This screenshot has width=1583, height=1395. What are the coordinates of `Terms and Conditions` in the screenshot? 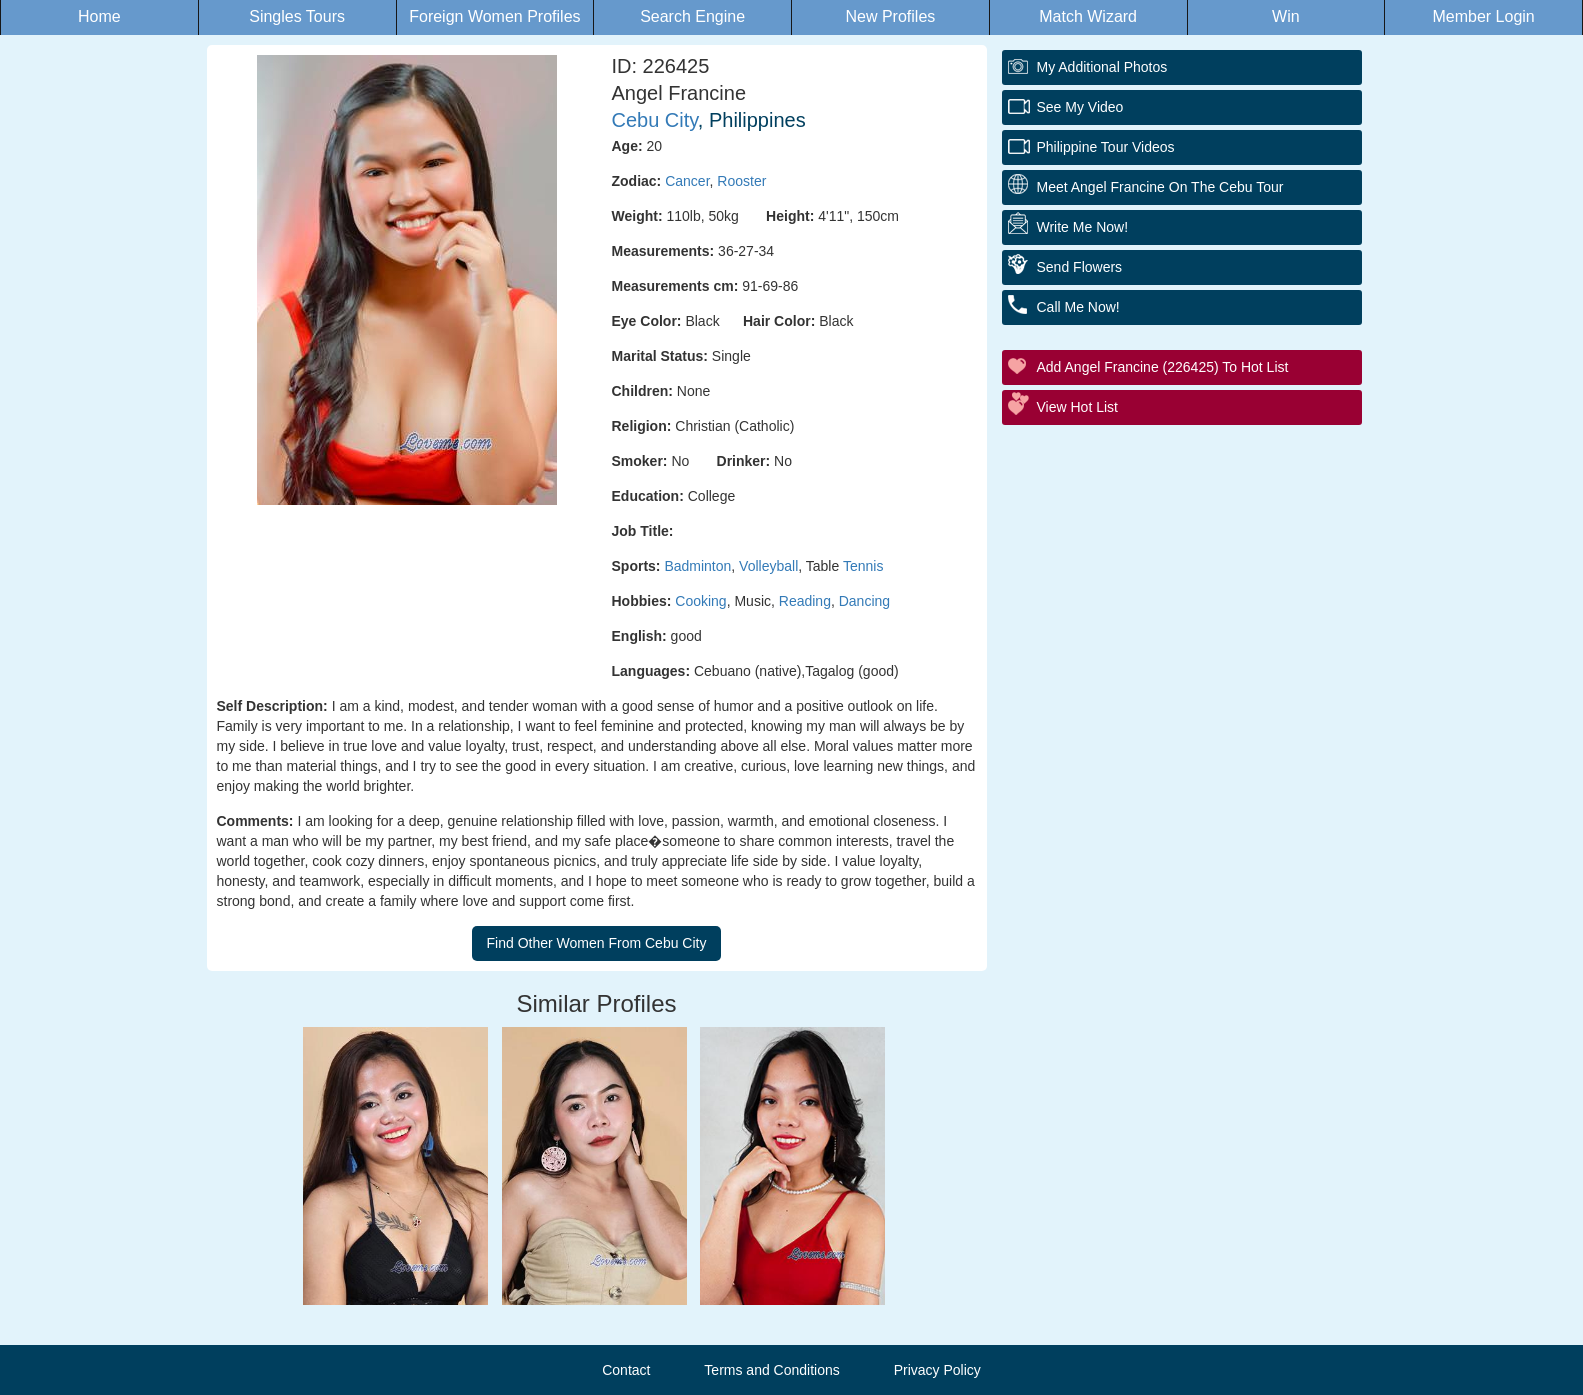 It's located at (771, 1370).